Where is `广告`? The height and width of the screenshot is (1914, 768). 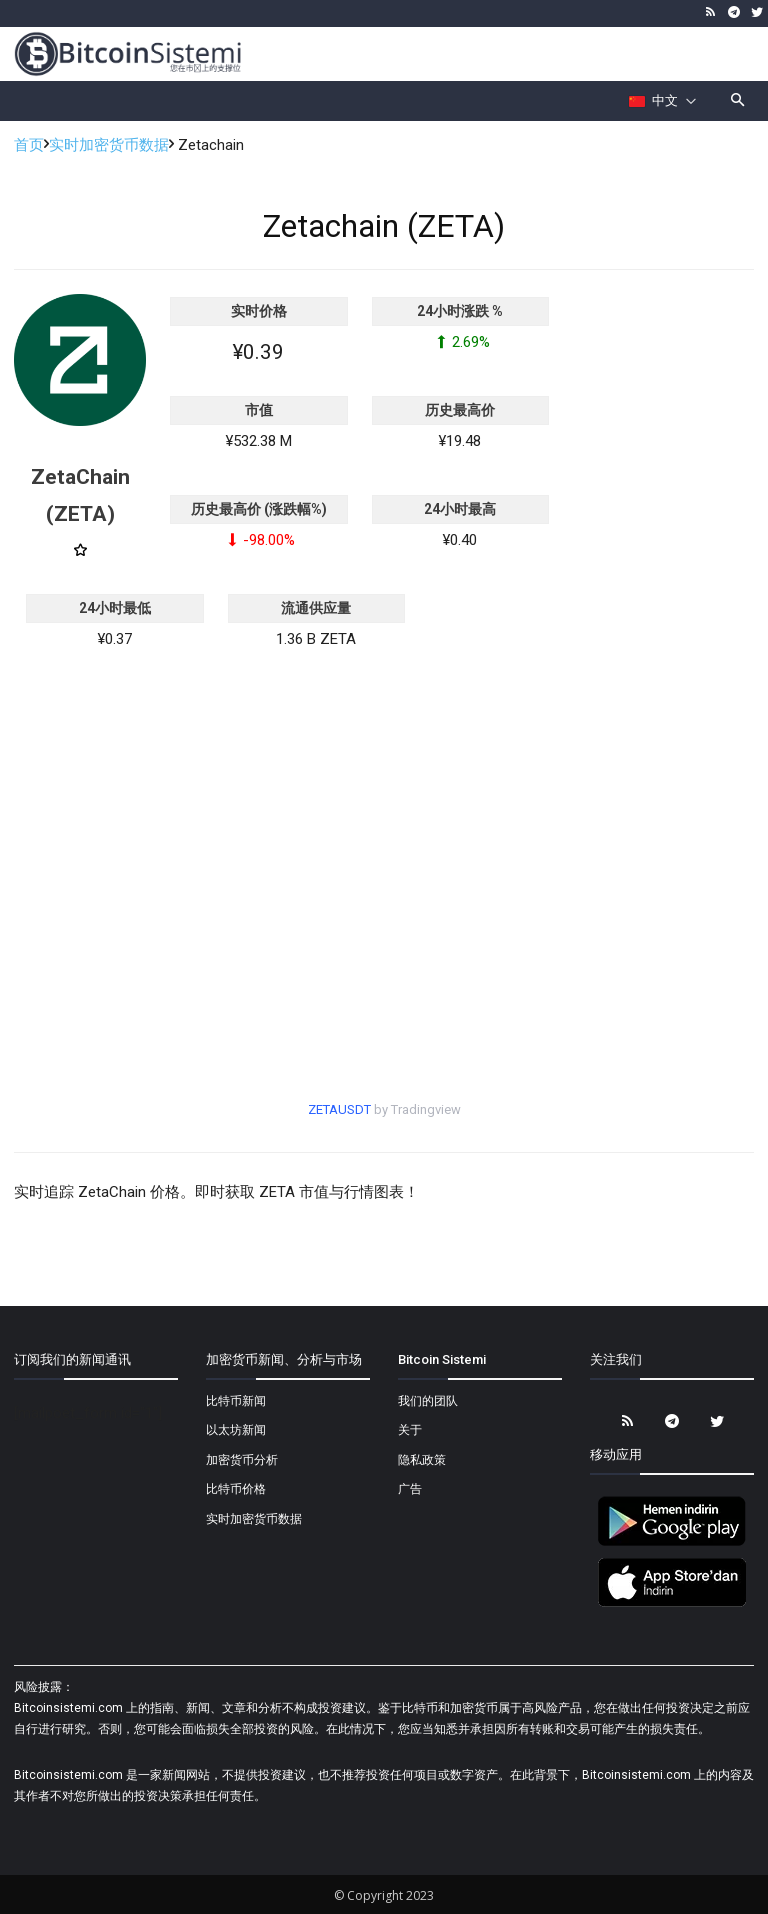
广告 is located at coordinates (410, 1489).